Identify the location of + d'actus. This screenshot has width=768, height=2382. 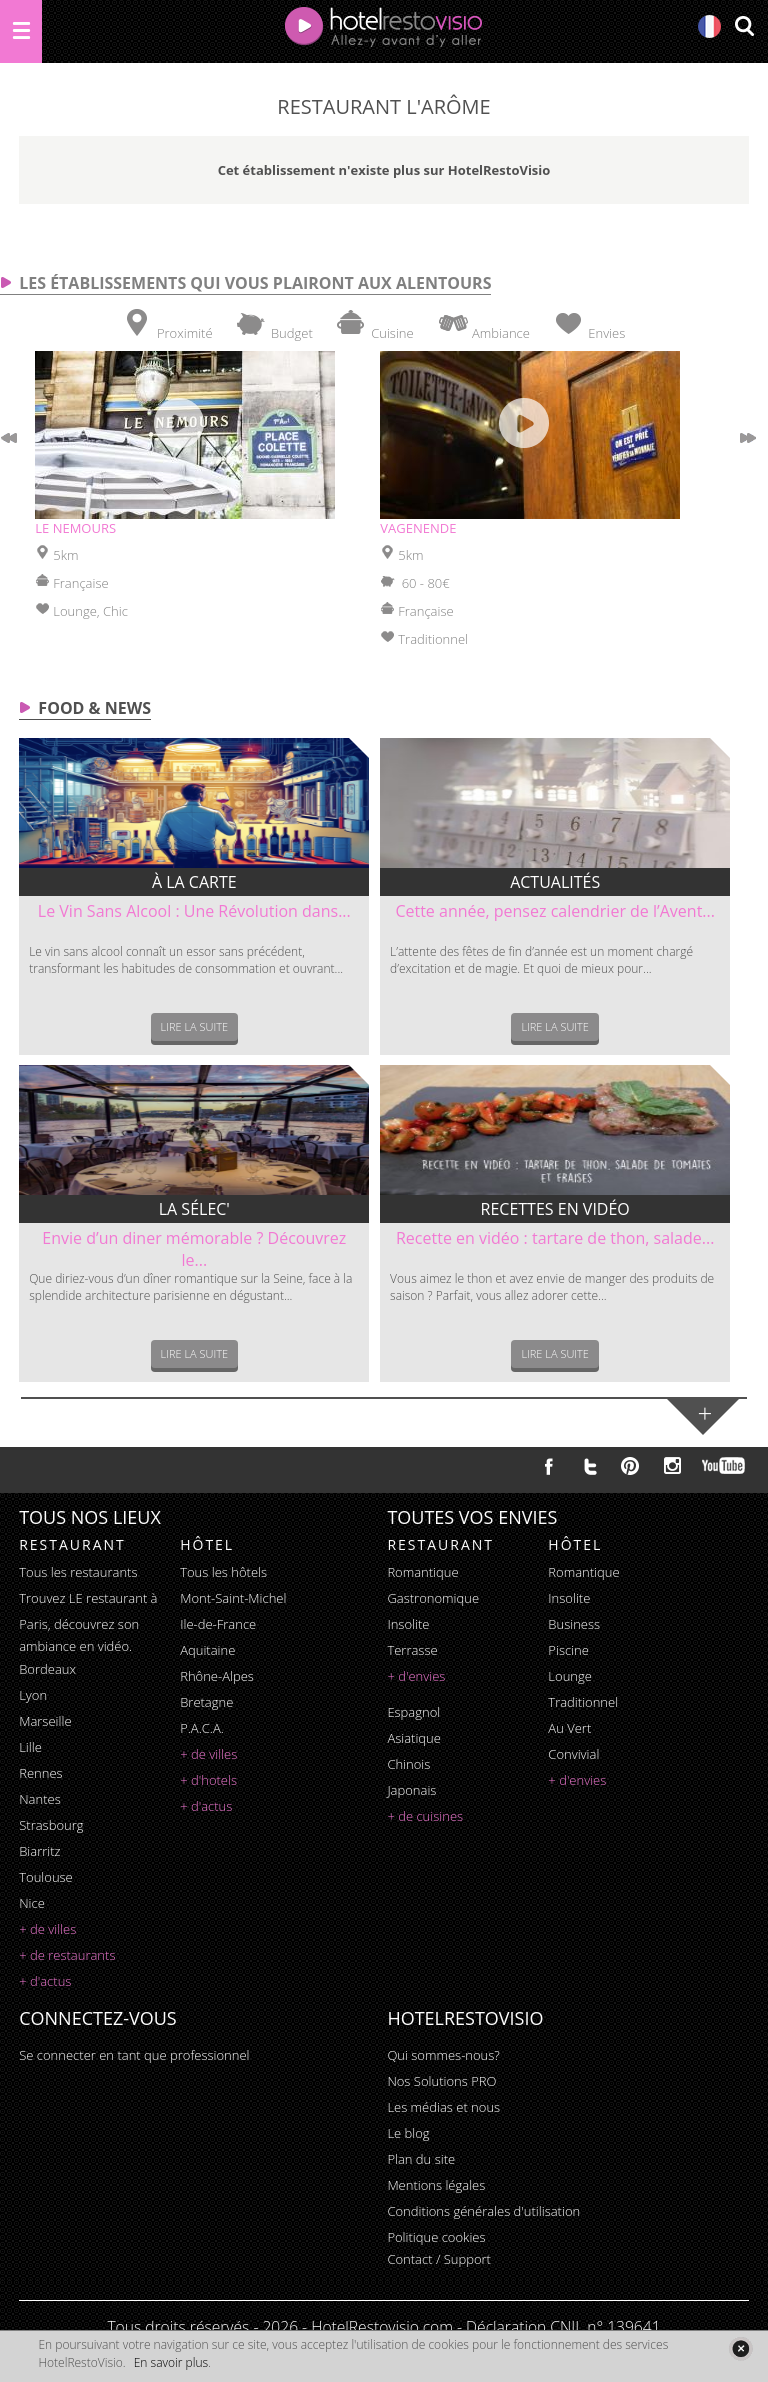
(45, 1981).